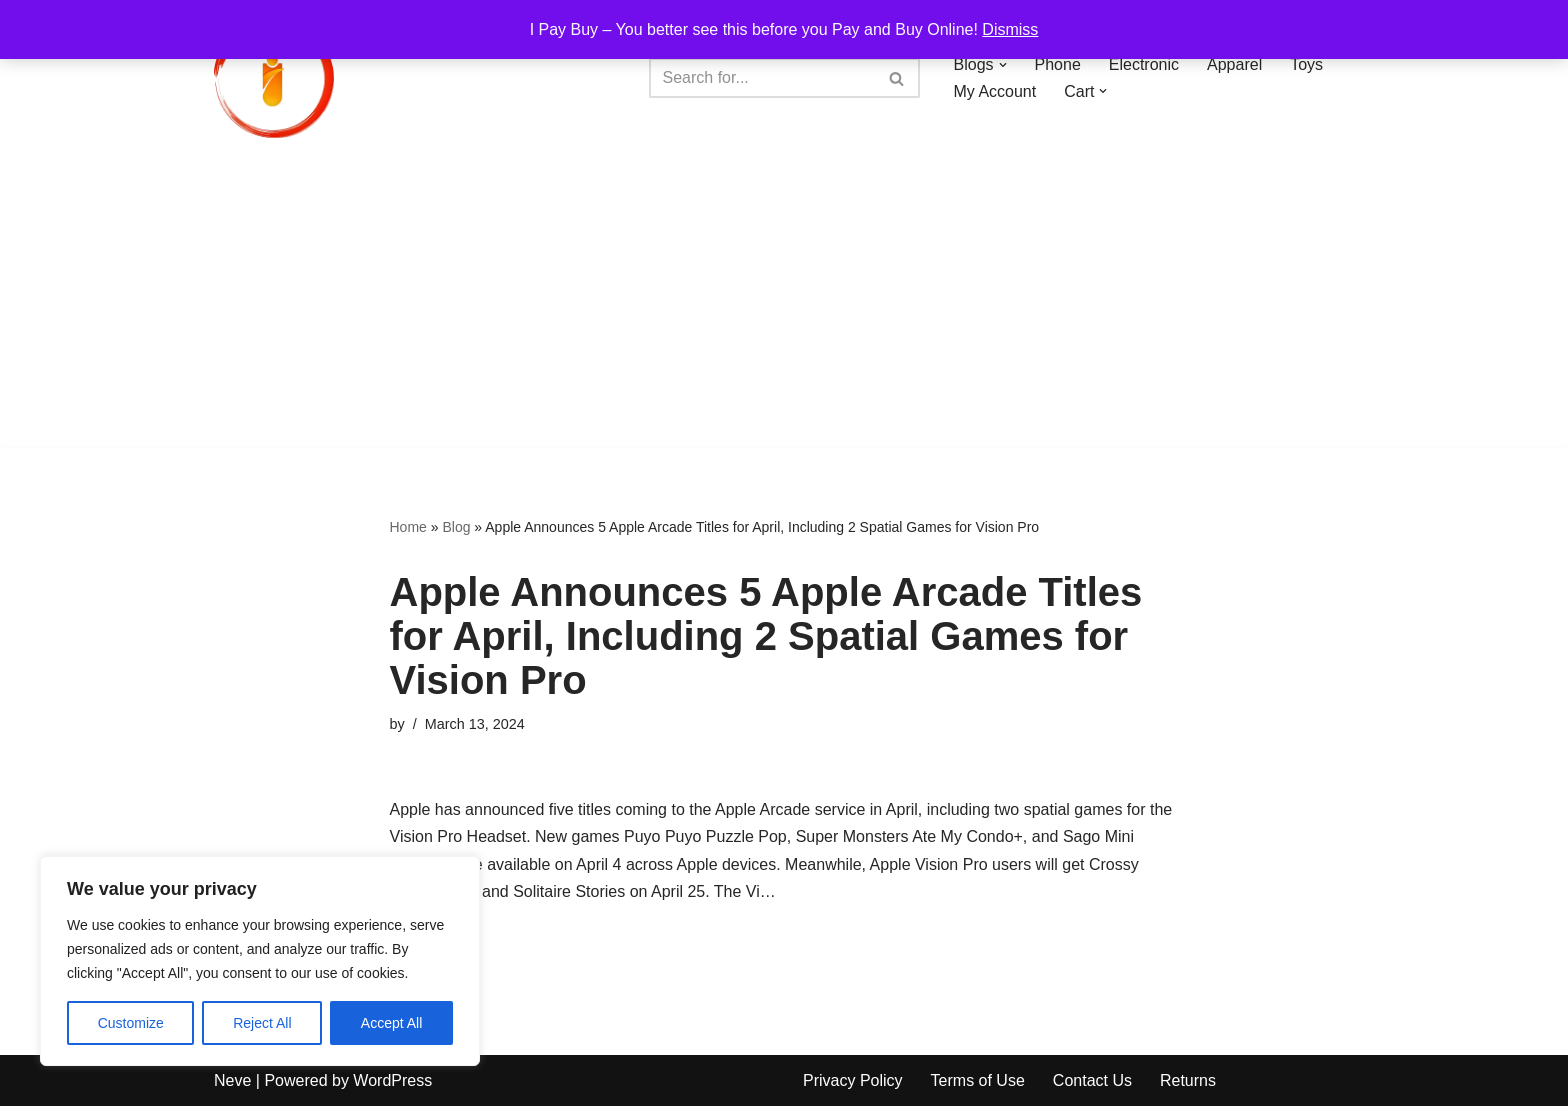 The width and height of the screenshot is (1568, 1106). What do you see at coordinates (1188, 1080) in the screenshot?
I see `Returns` at bounding box center [1188, 1080].